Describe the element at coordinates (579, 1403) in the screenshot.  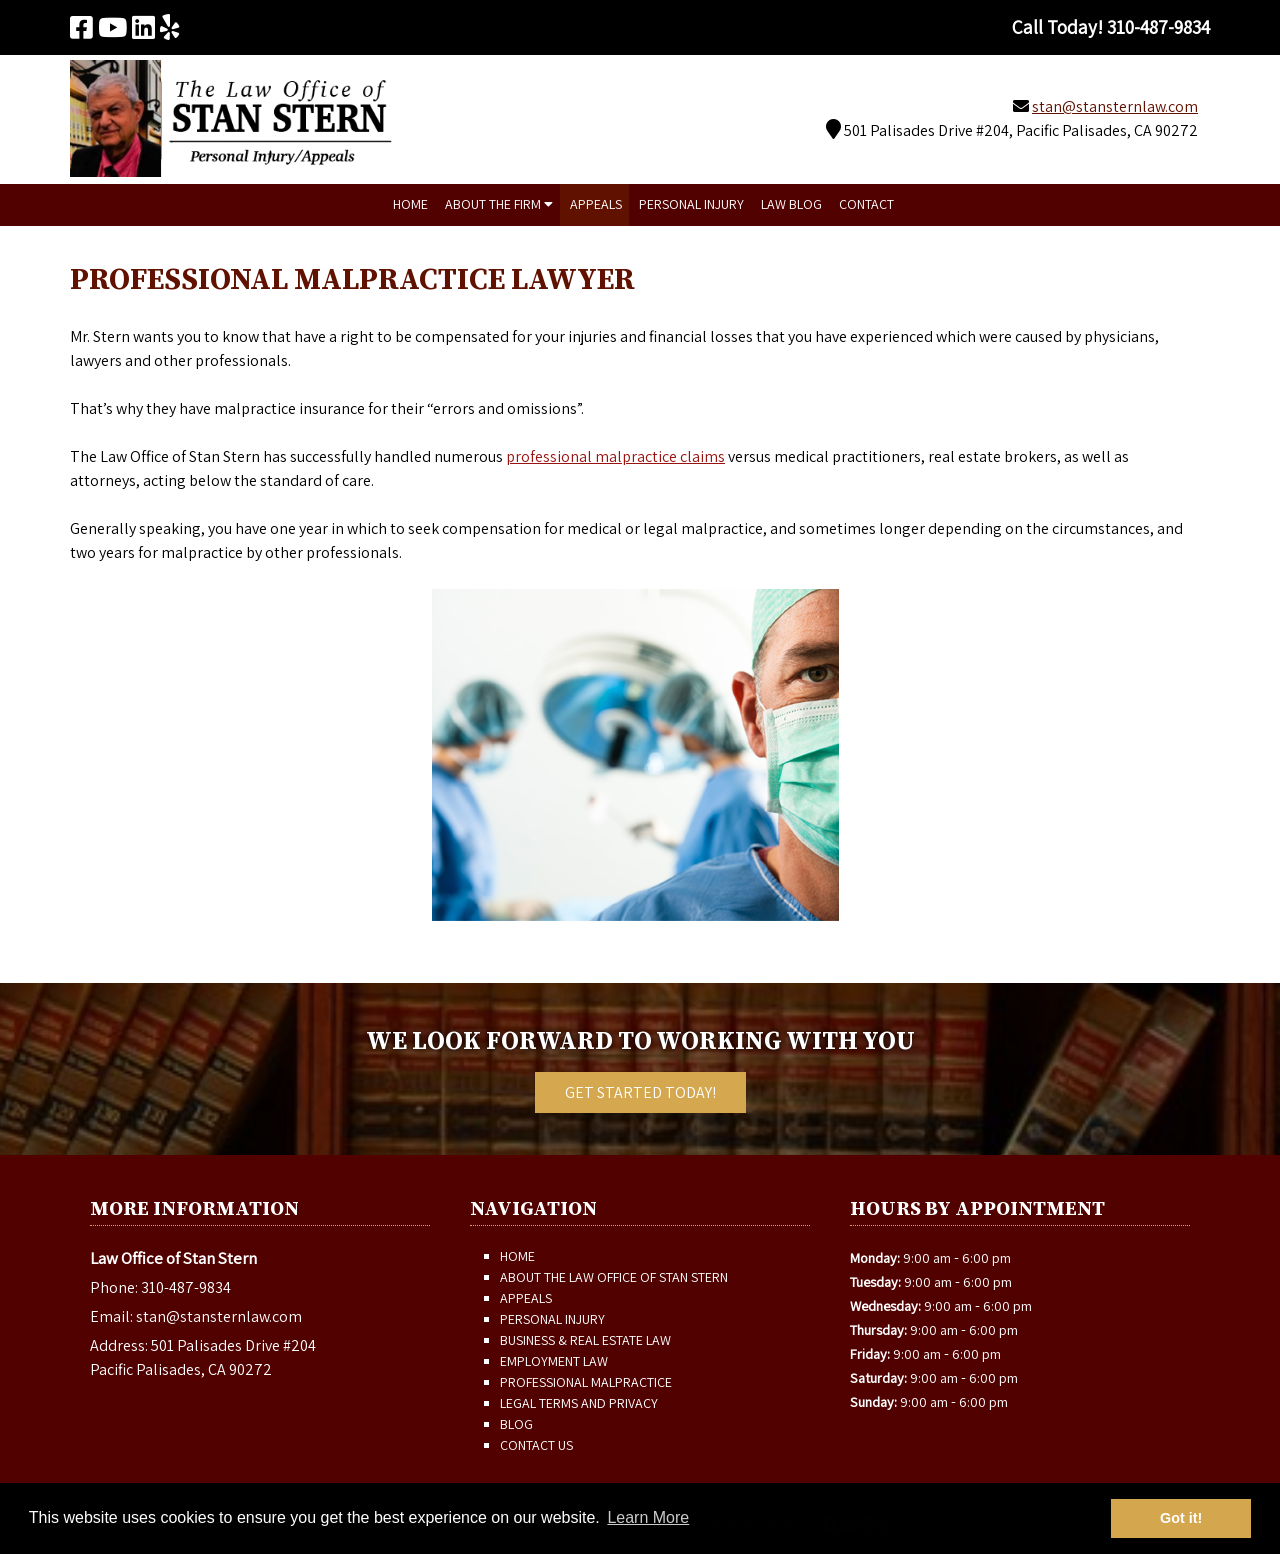
I see `Legal Terms and Privacy` at that location.